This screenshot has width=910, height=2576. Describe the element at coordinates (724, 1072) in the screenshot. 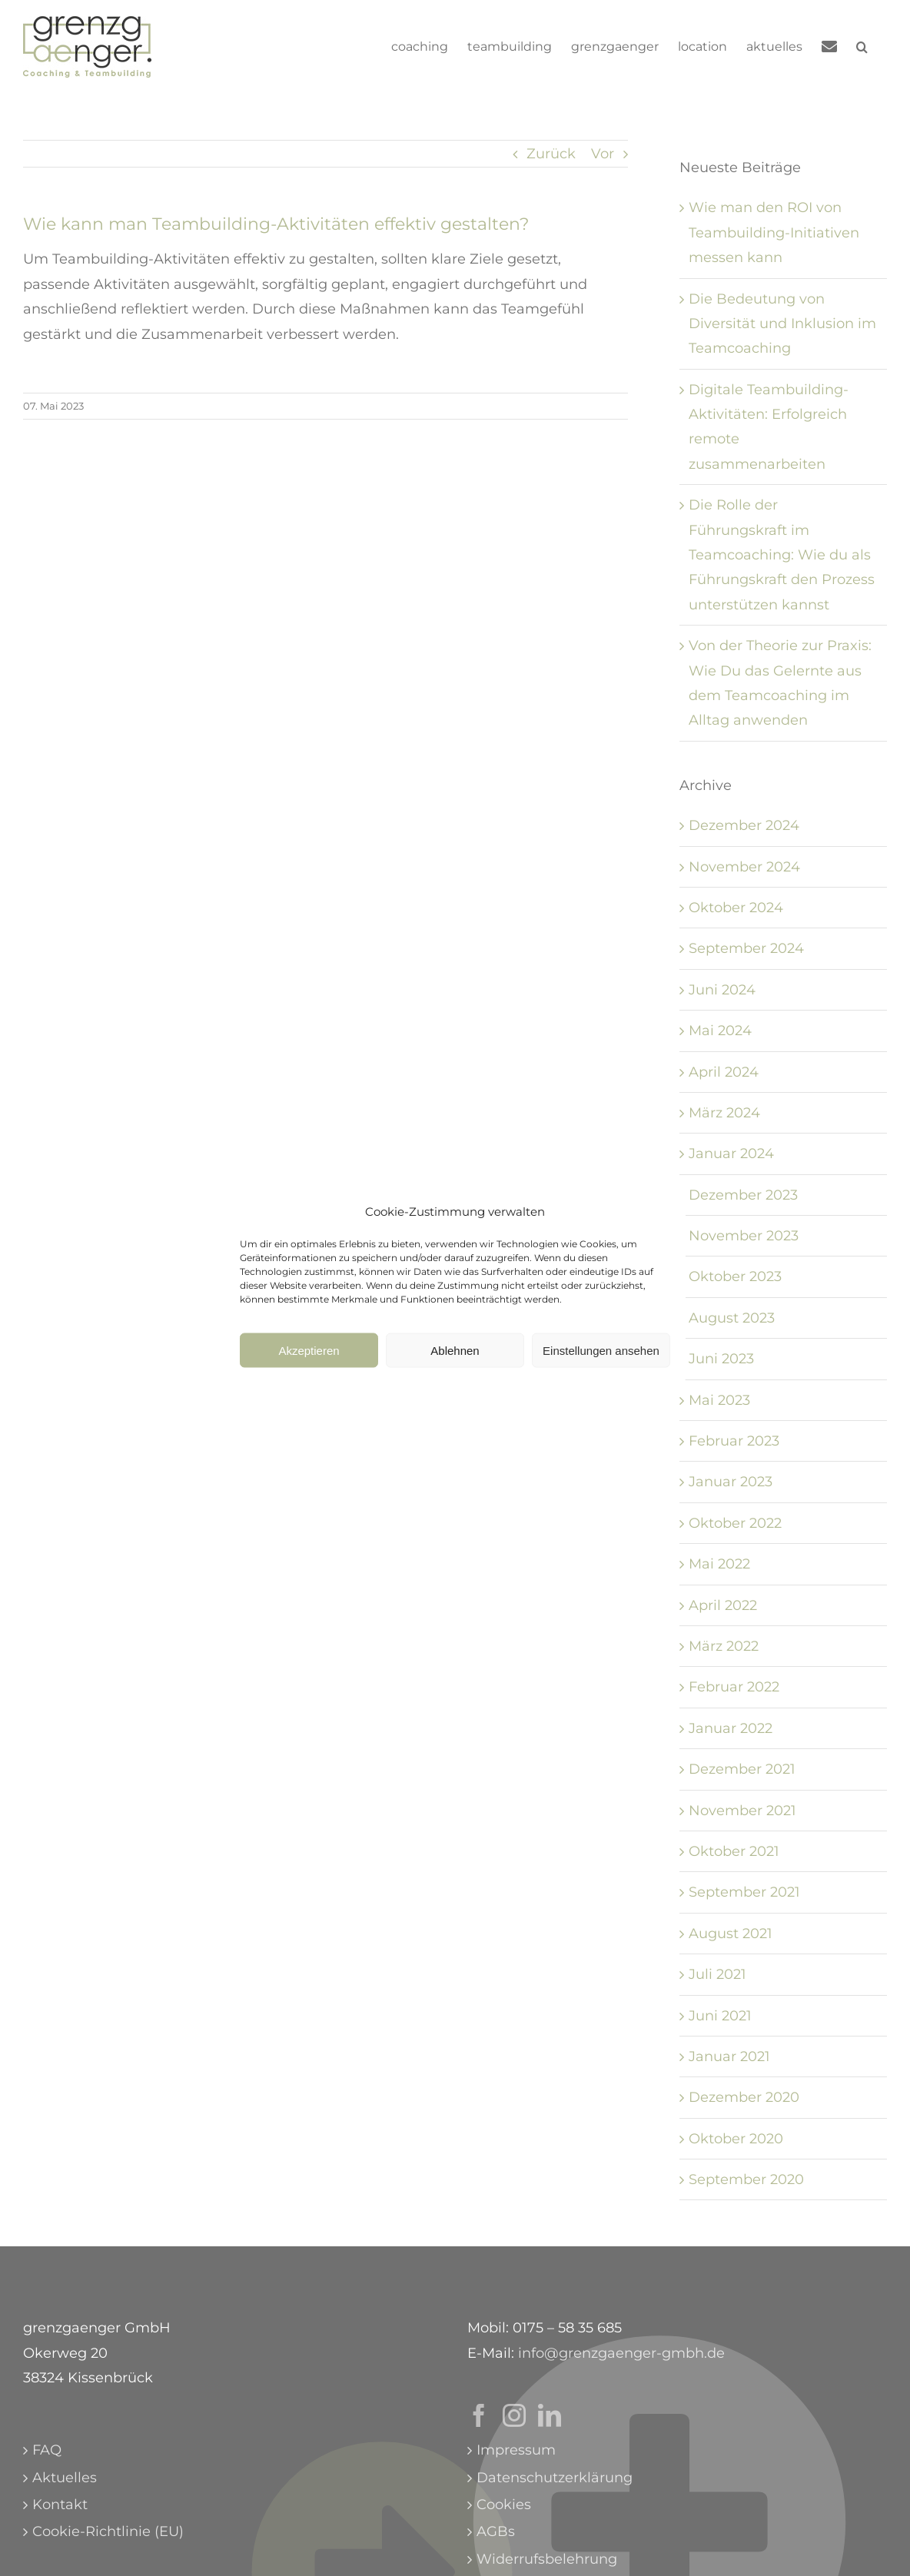

I see `April 2024` at that location.